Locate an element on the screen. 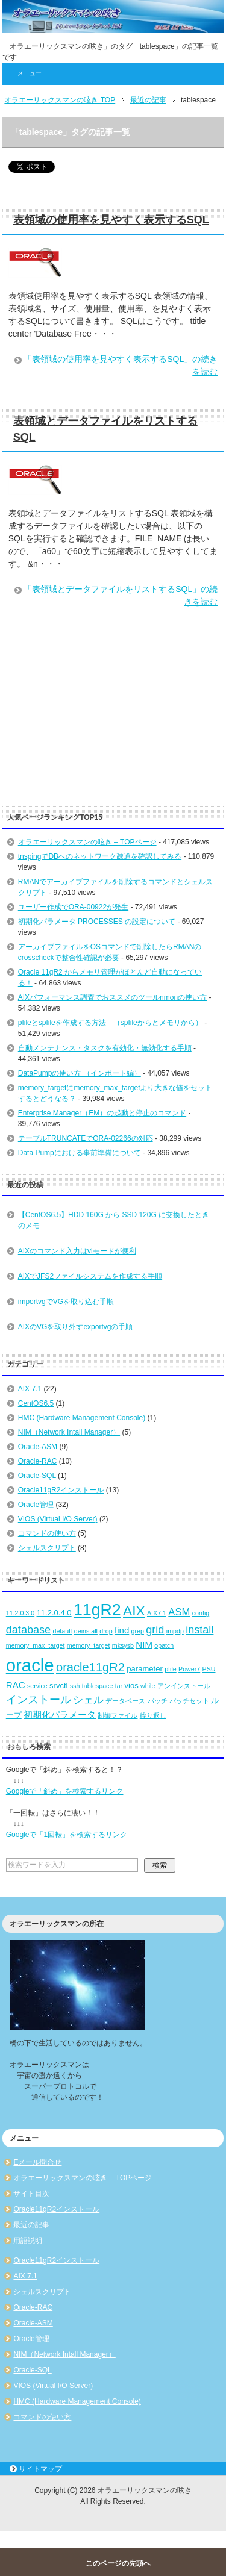  vios [vios (3個の項目)] is located at coordinates (131, 1685).